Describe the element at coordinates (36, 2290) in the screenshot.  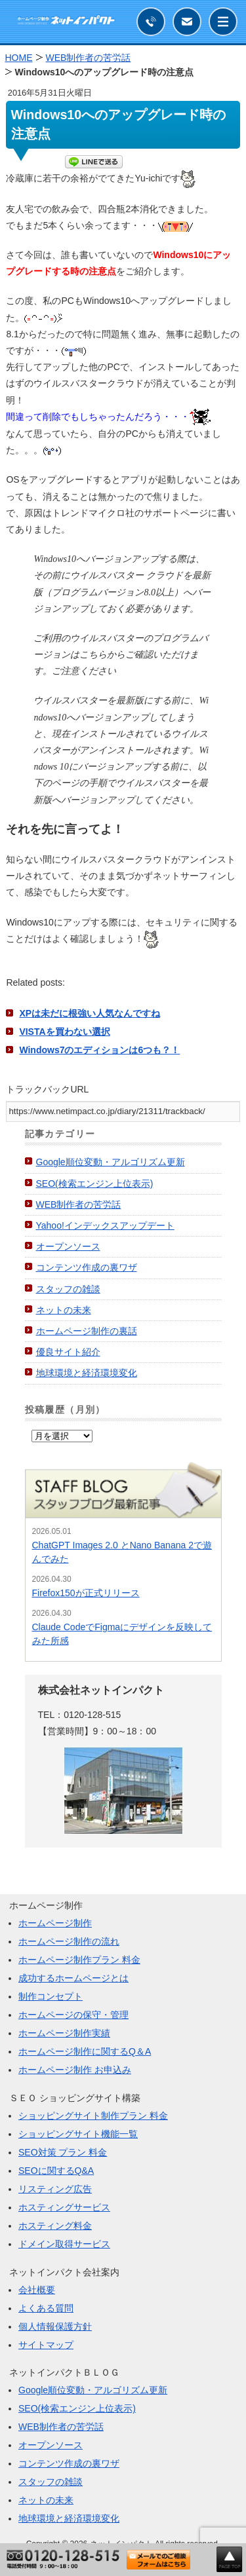
I see `会社概要` at that location.